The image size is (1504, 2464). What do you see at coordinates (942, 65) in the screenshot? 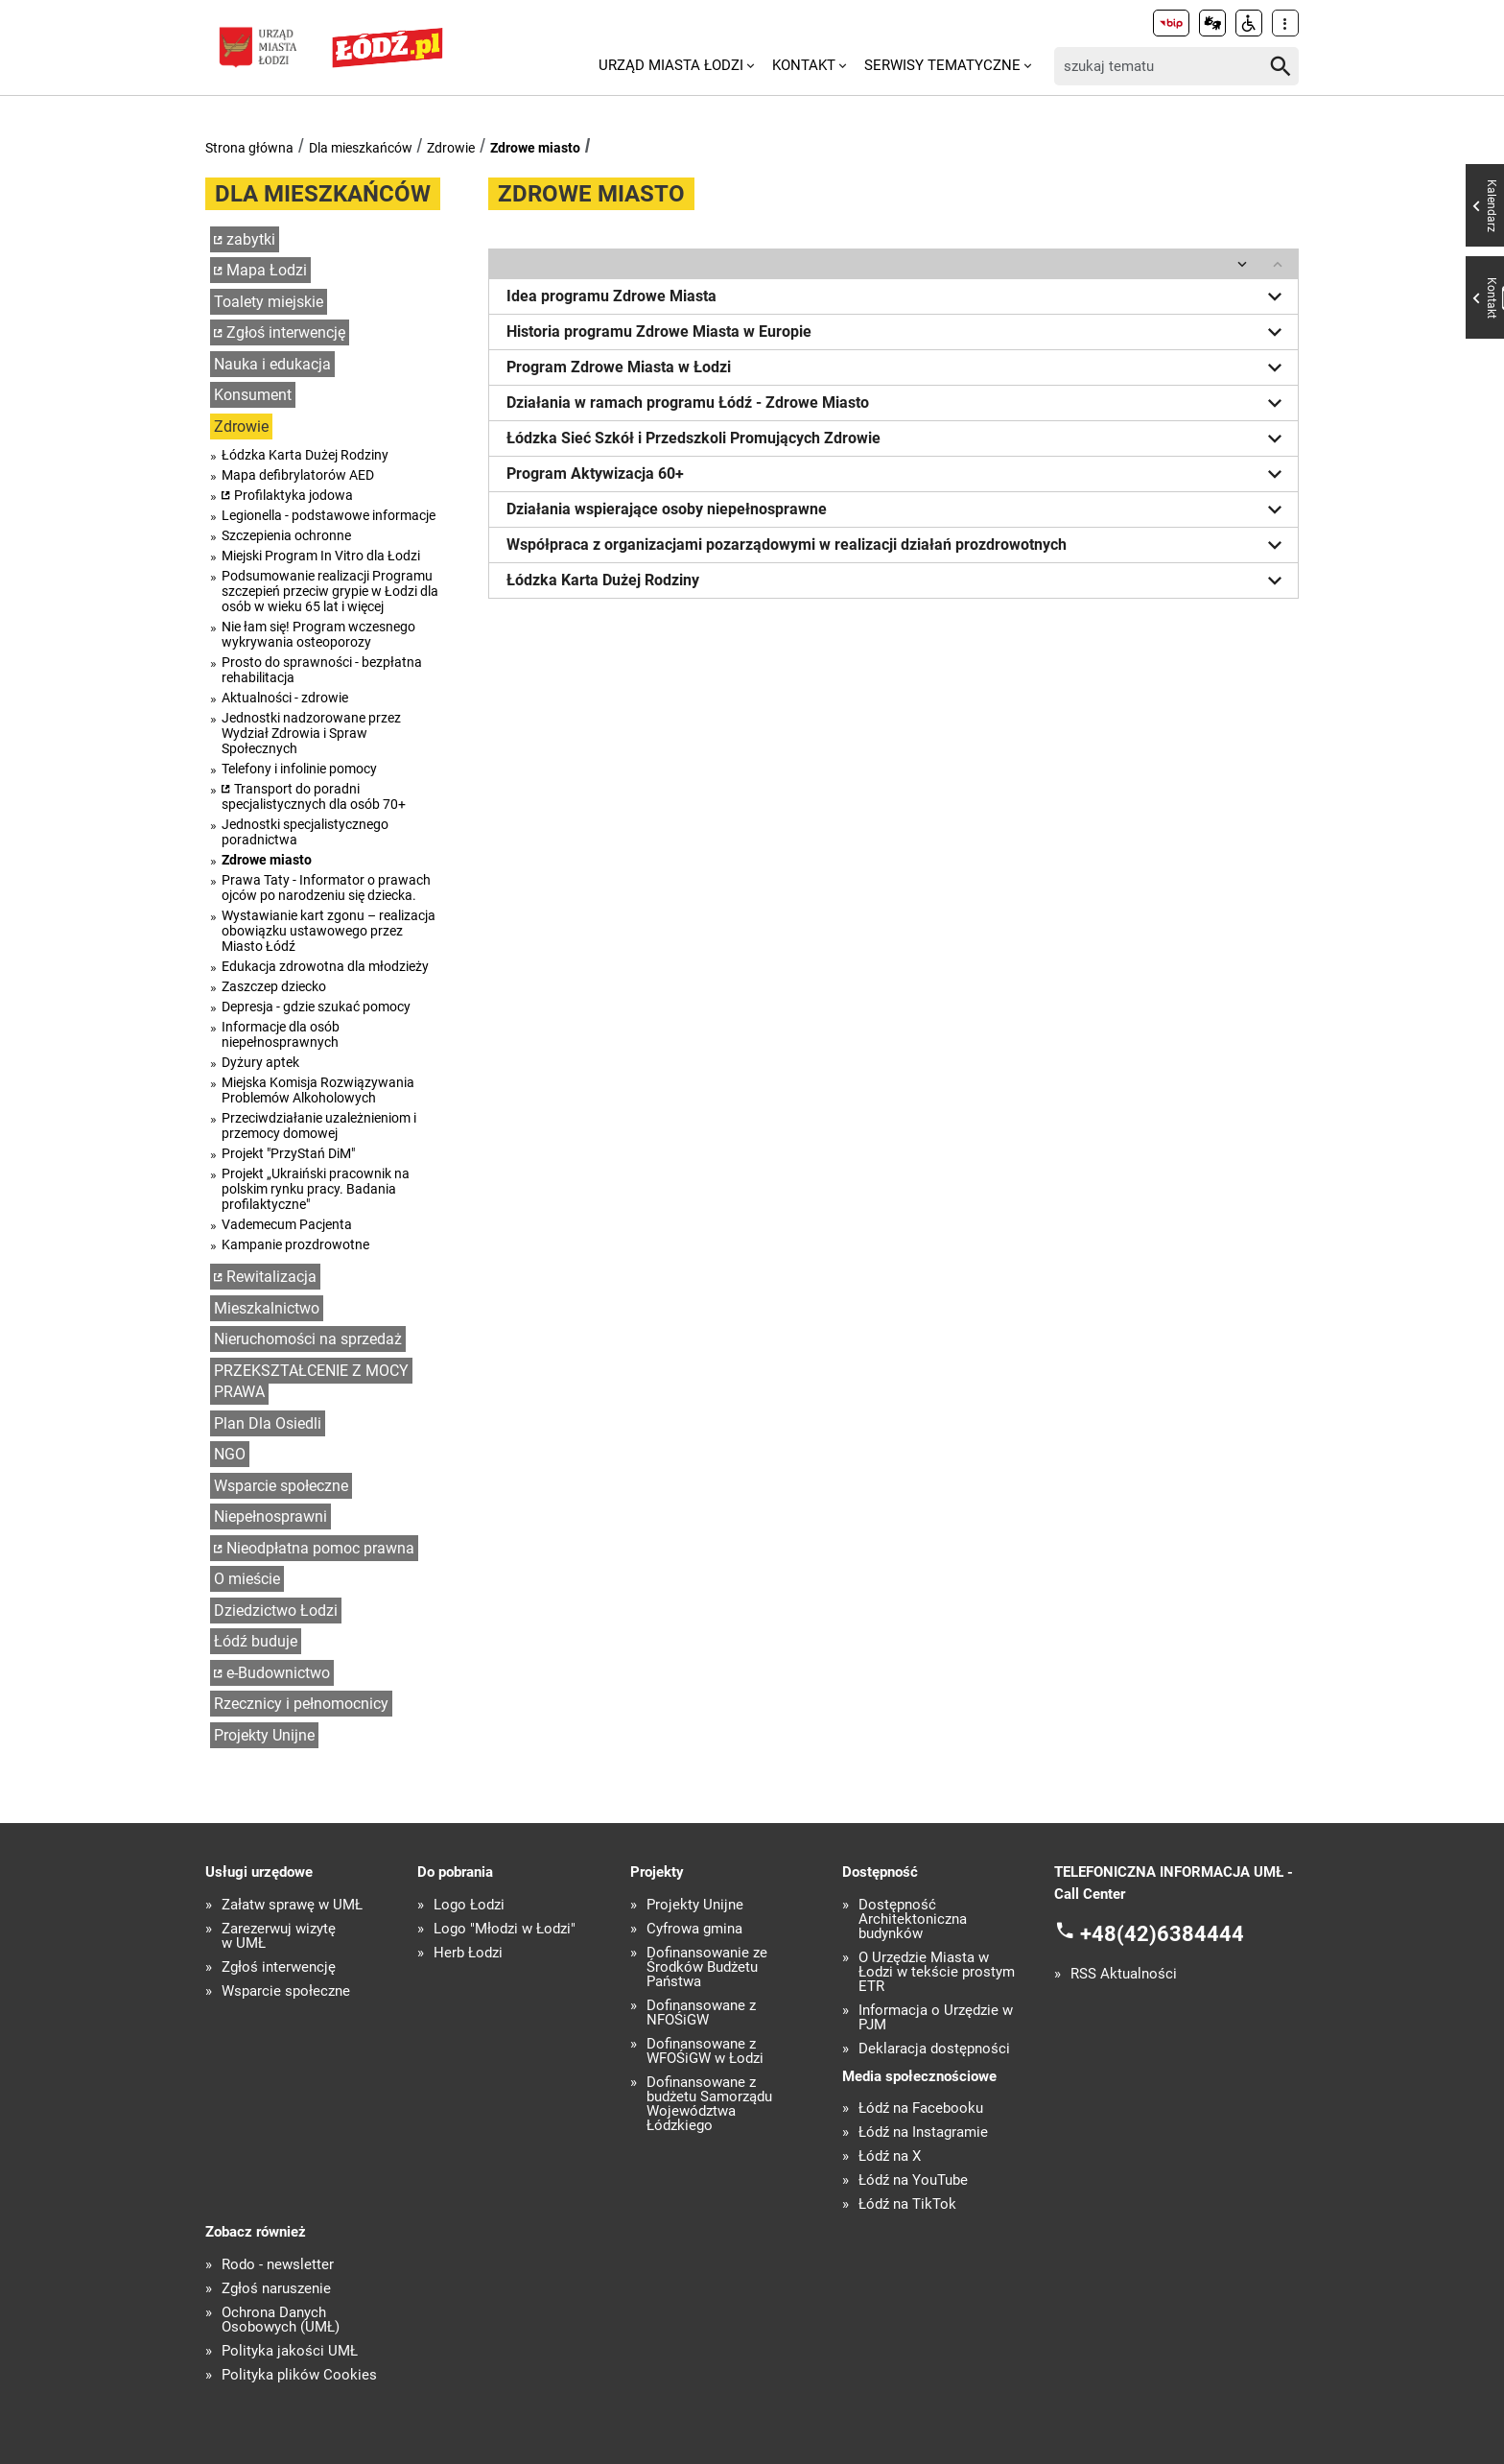
I see `Serwisy tematyczne [menuitem]` at bounding box center [942, 65].